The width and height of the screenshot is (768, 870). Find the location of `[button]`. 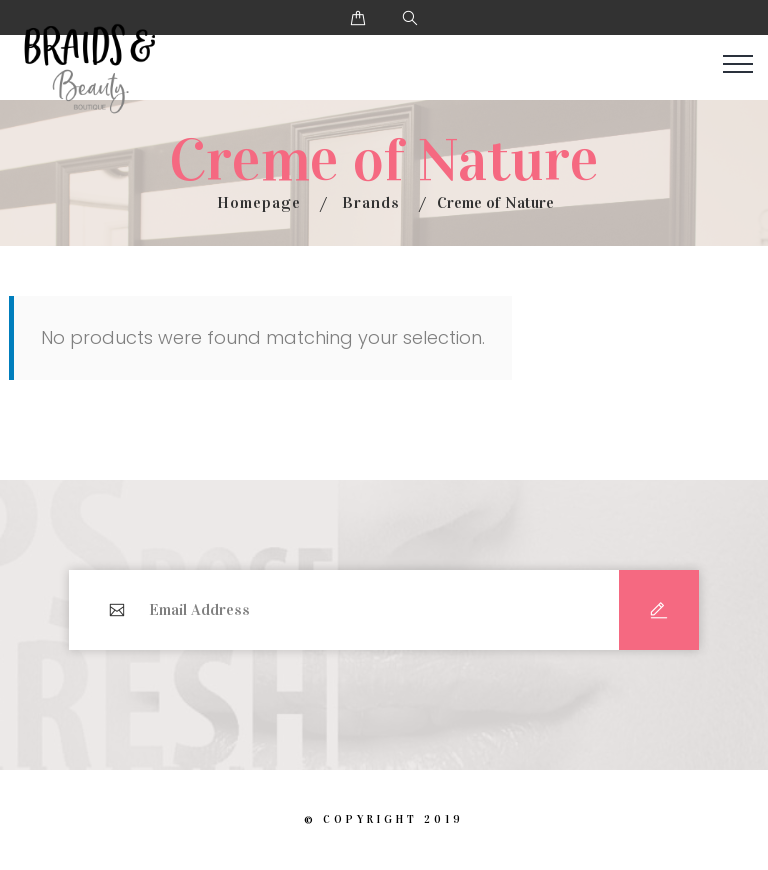

[button] is located at coordinates (358, 17).